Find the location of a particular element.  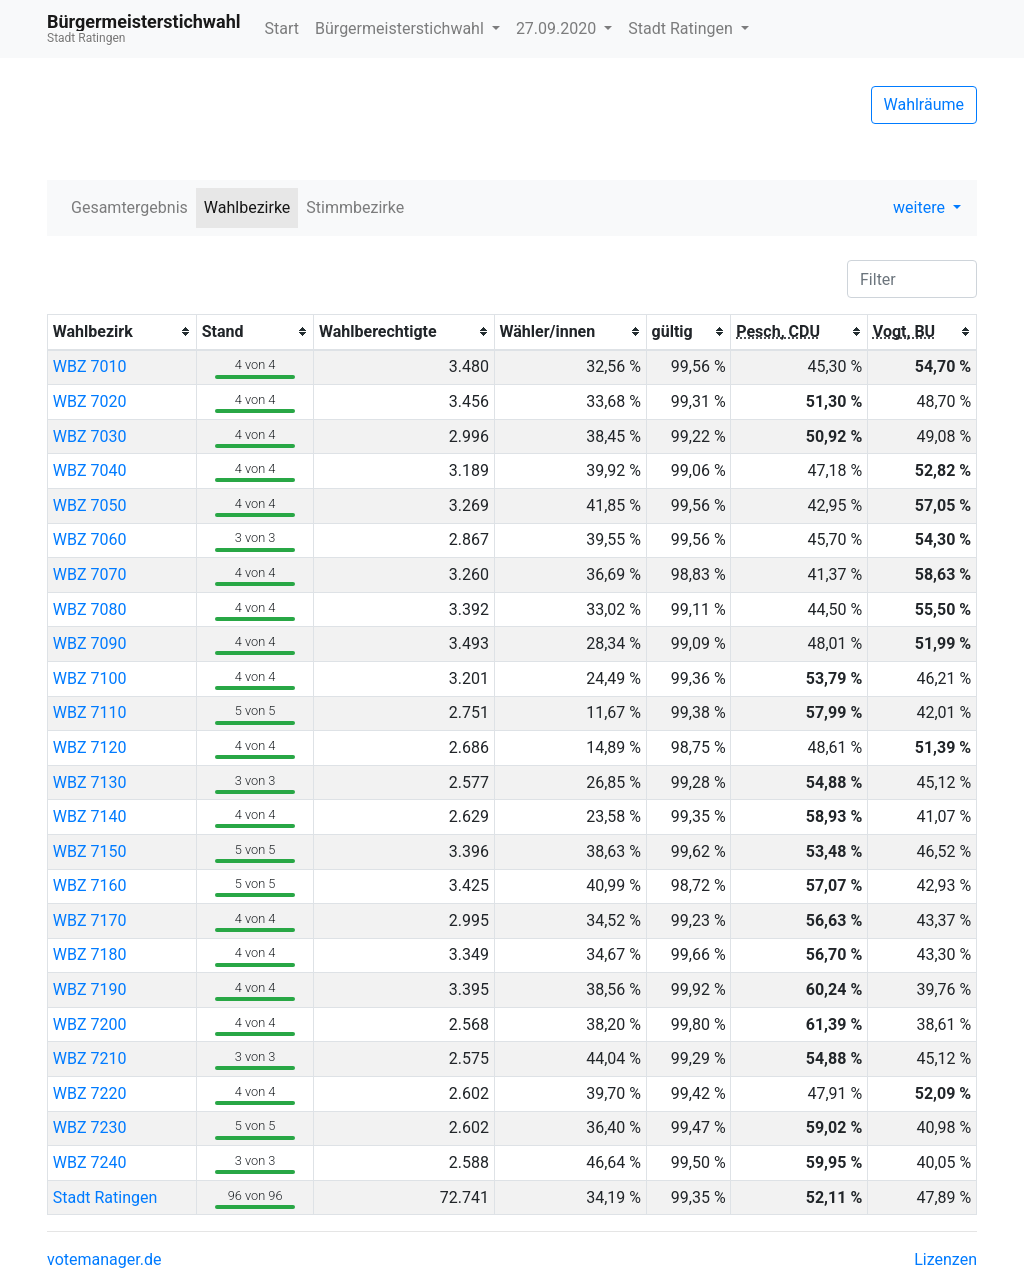

WBZ 7210 is located at coordinates (90, 1058).